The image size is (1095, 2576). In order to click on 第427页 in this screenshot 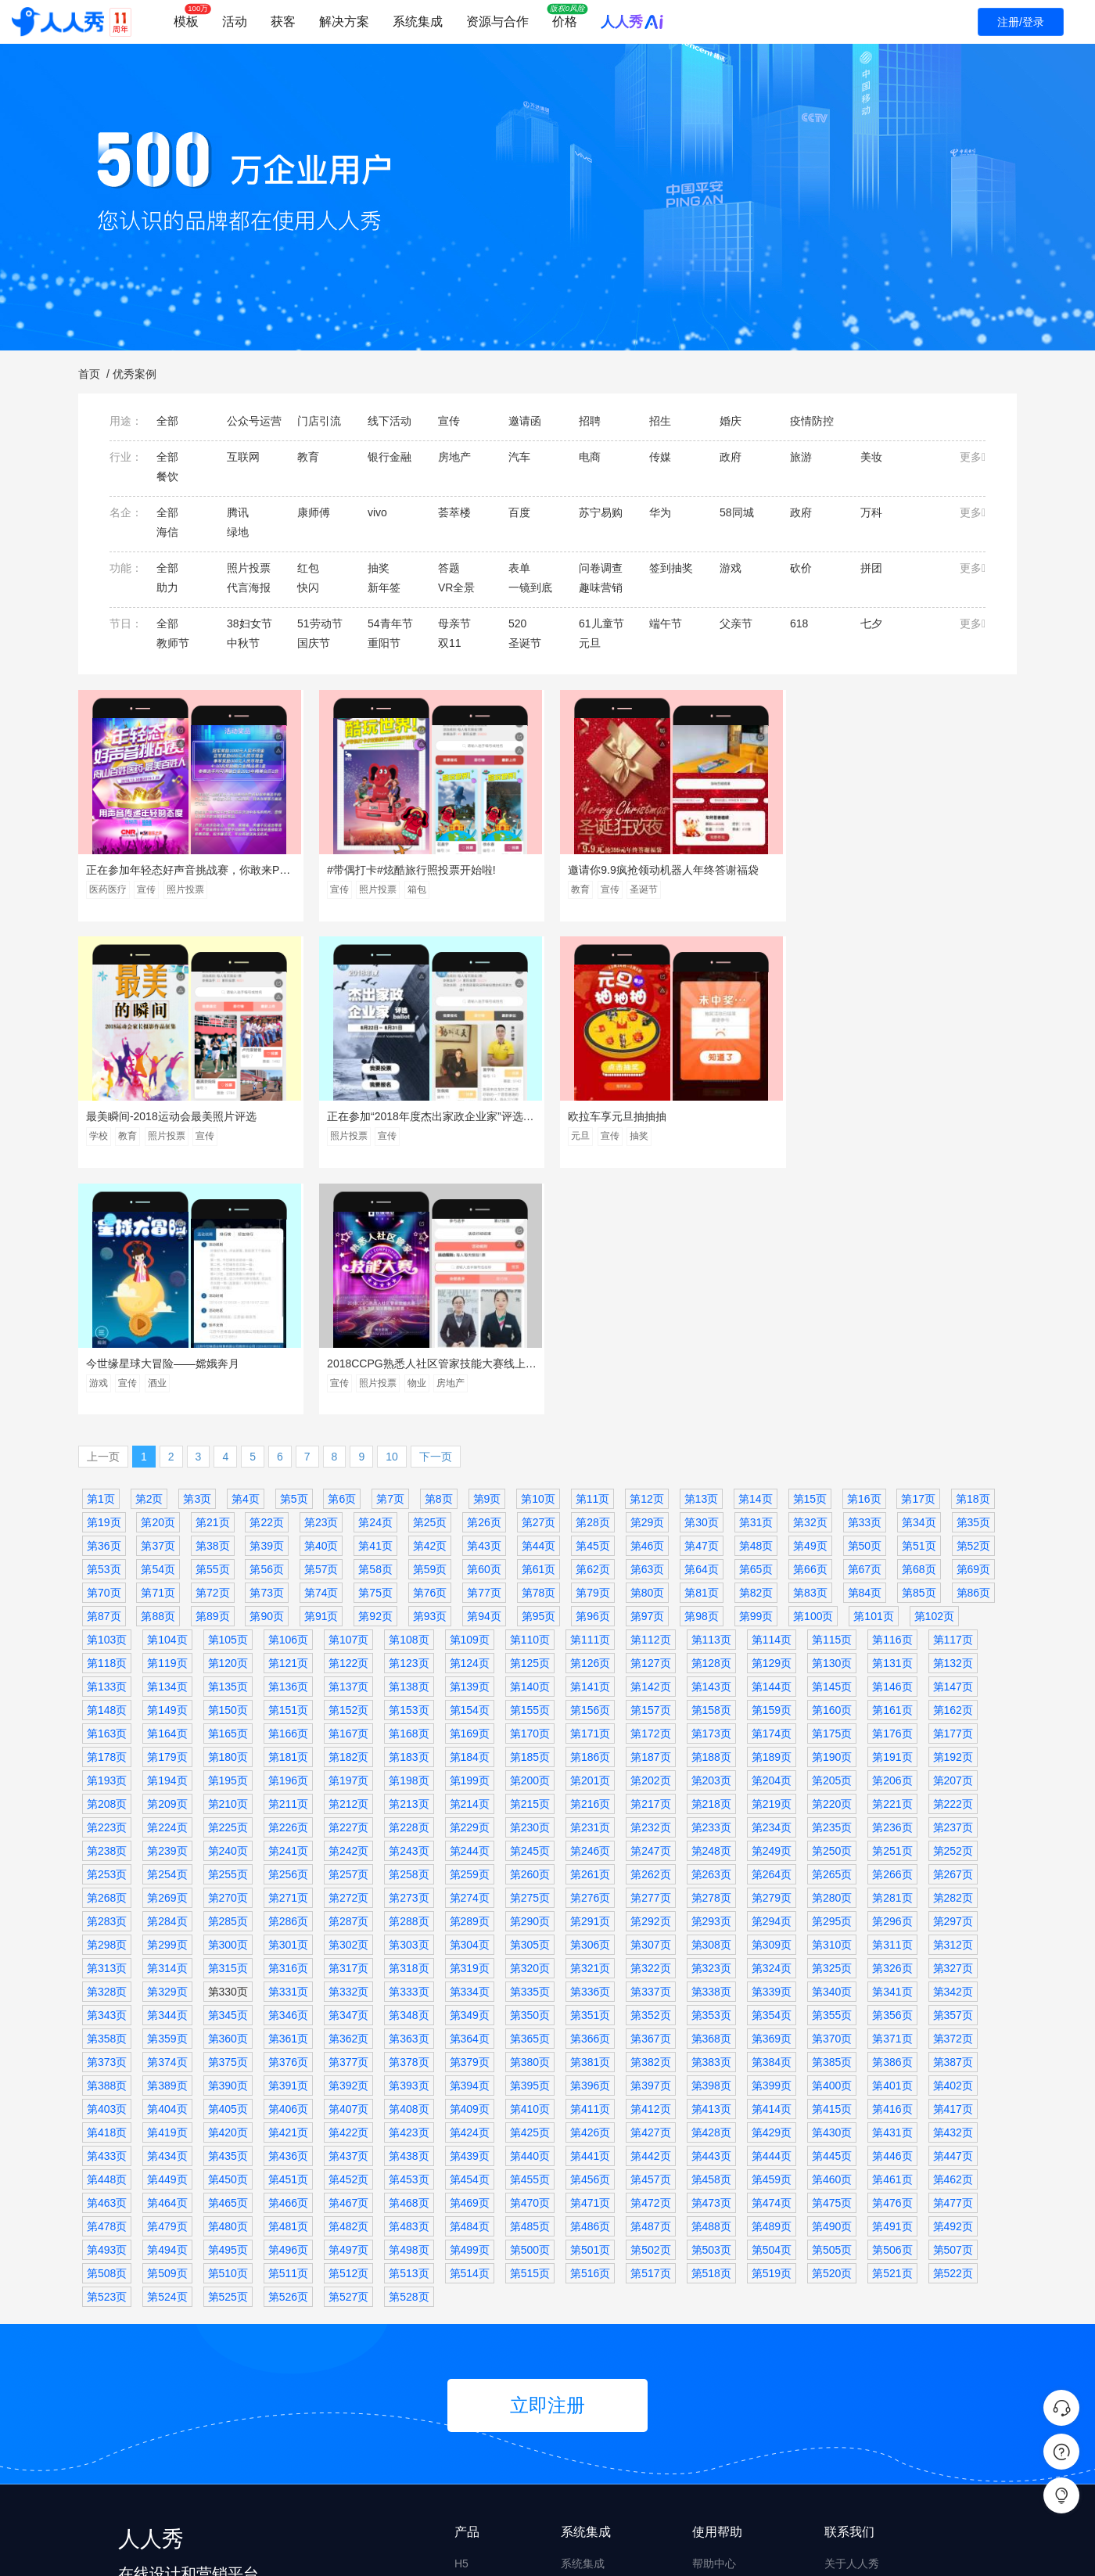, I will do `click(650, 1888)`.